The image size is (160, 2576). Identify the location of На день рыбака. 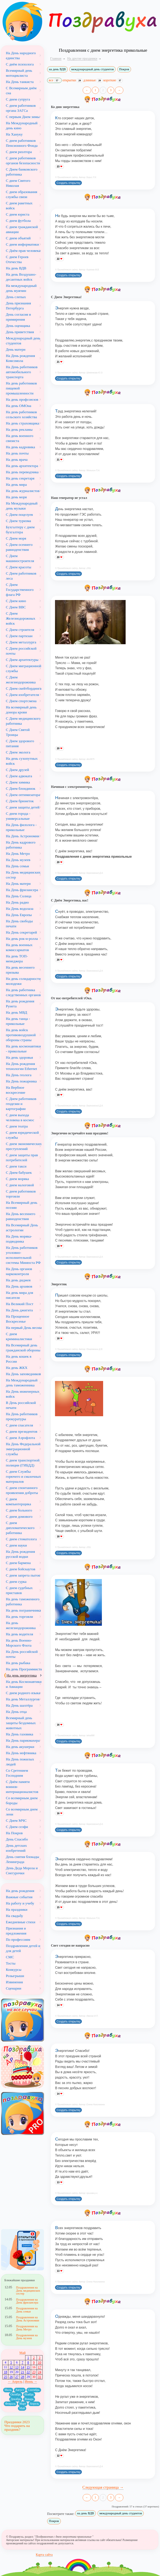
(18, 1663).